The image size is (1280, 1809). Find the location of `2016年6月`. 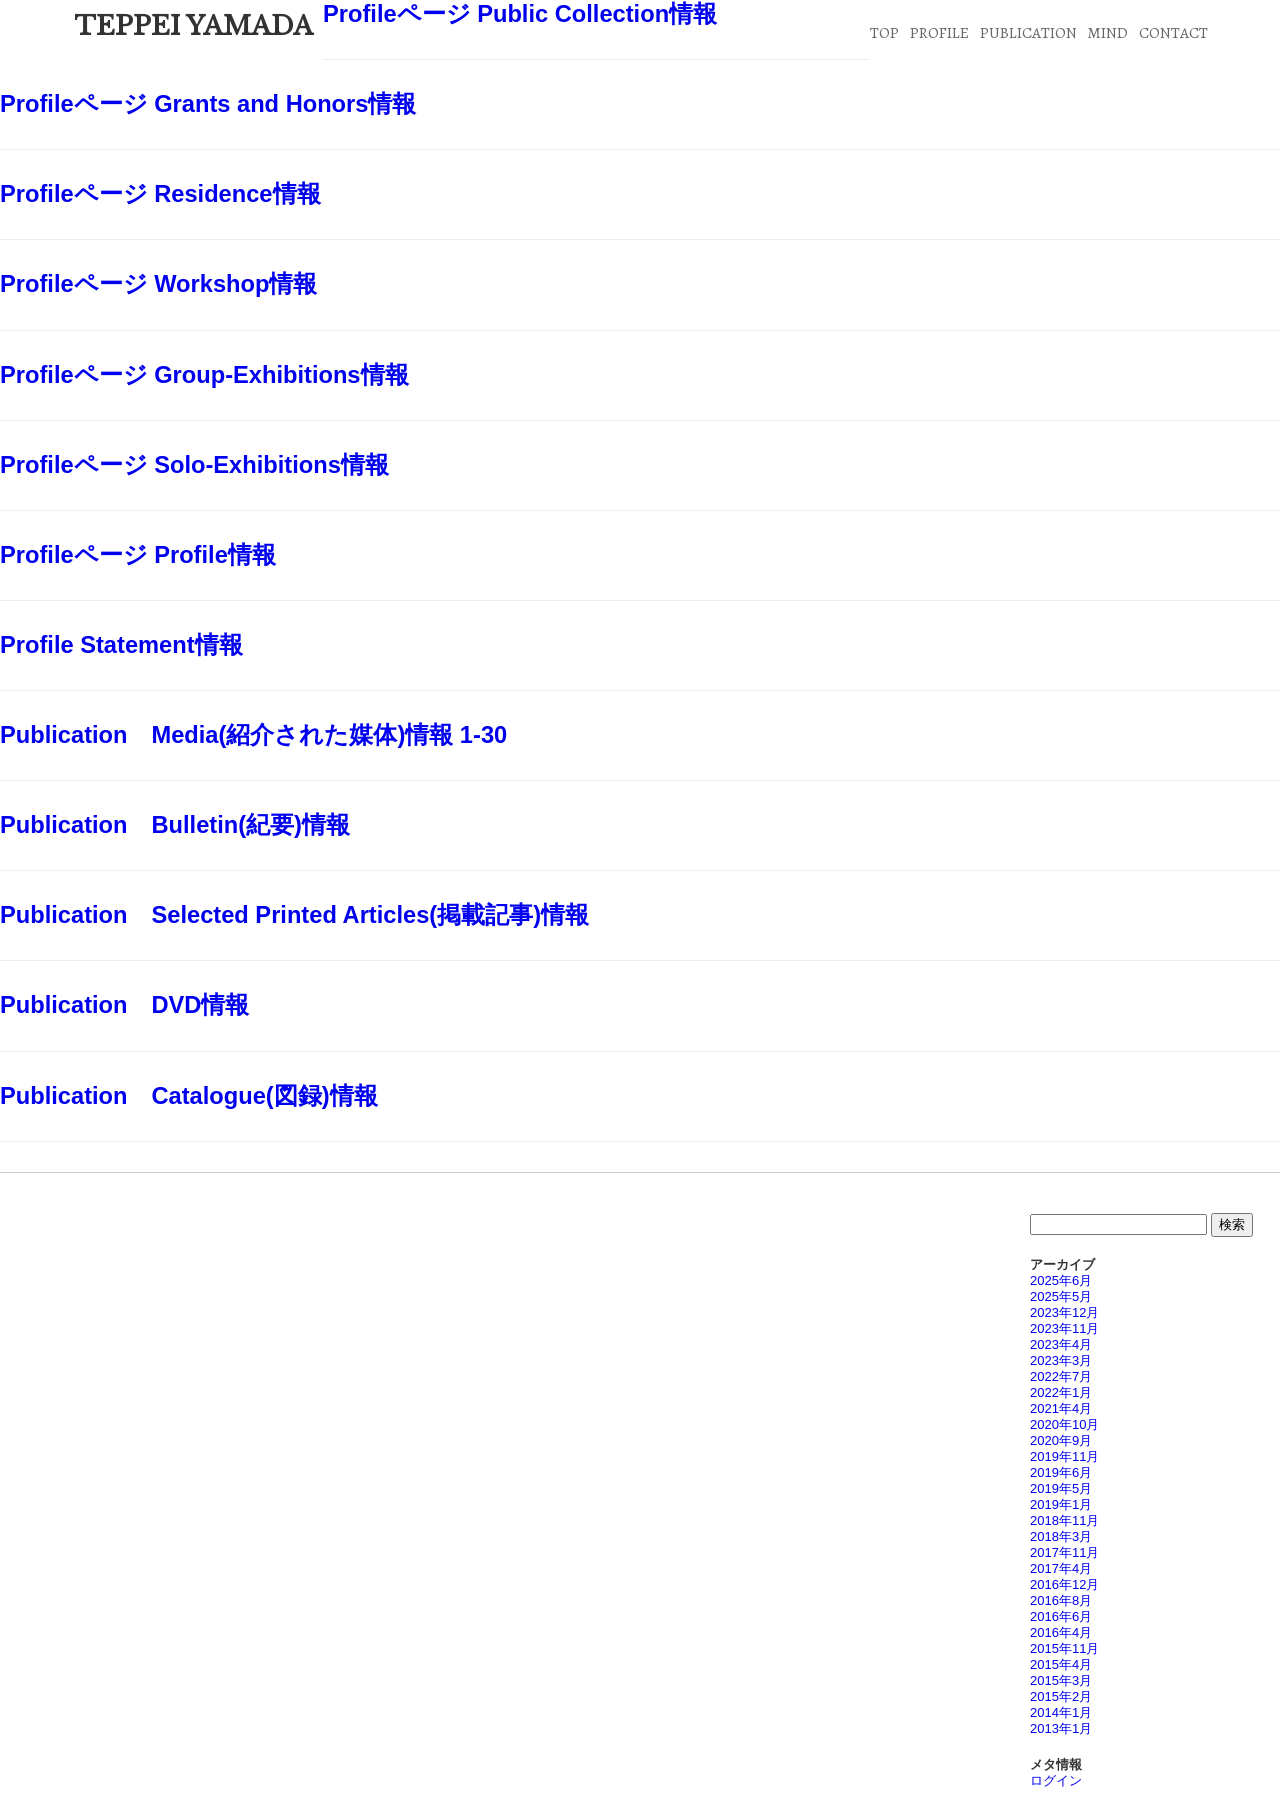

2016年6月 is located at coordinates (1061, 1616).